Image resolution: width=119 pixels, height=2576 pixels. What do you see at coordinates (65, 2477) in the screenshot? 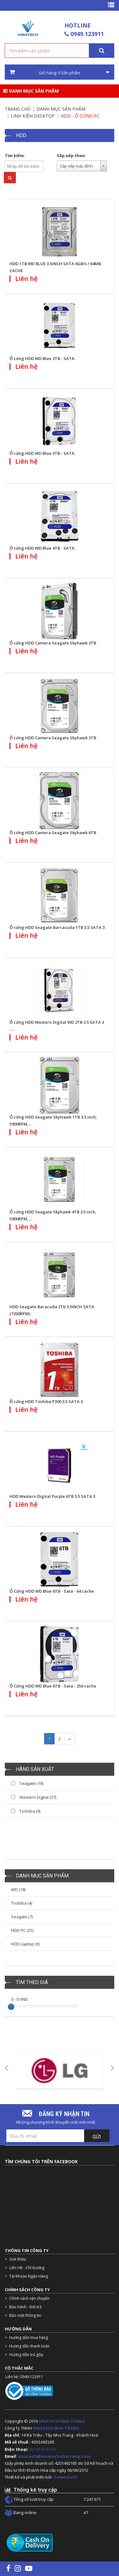
I see `SweetSoft` at bounding box center [65, 2477].